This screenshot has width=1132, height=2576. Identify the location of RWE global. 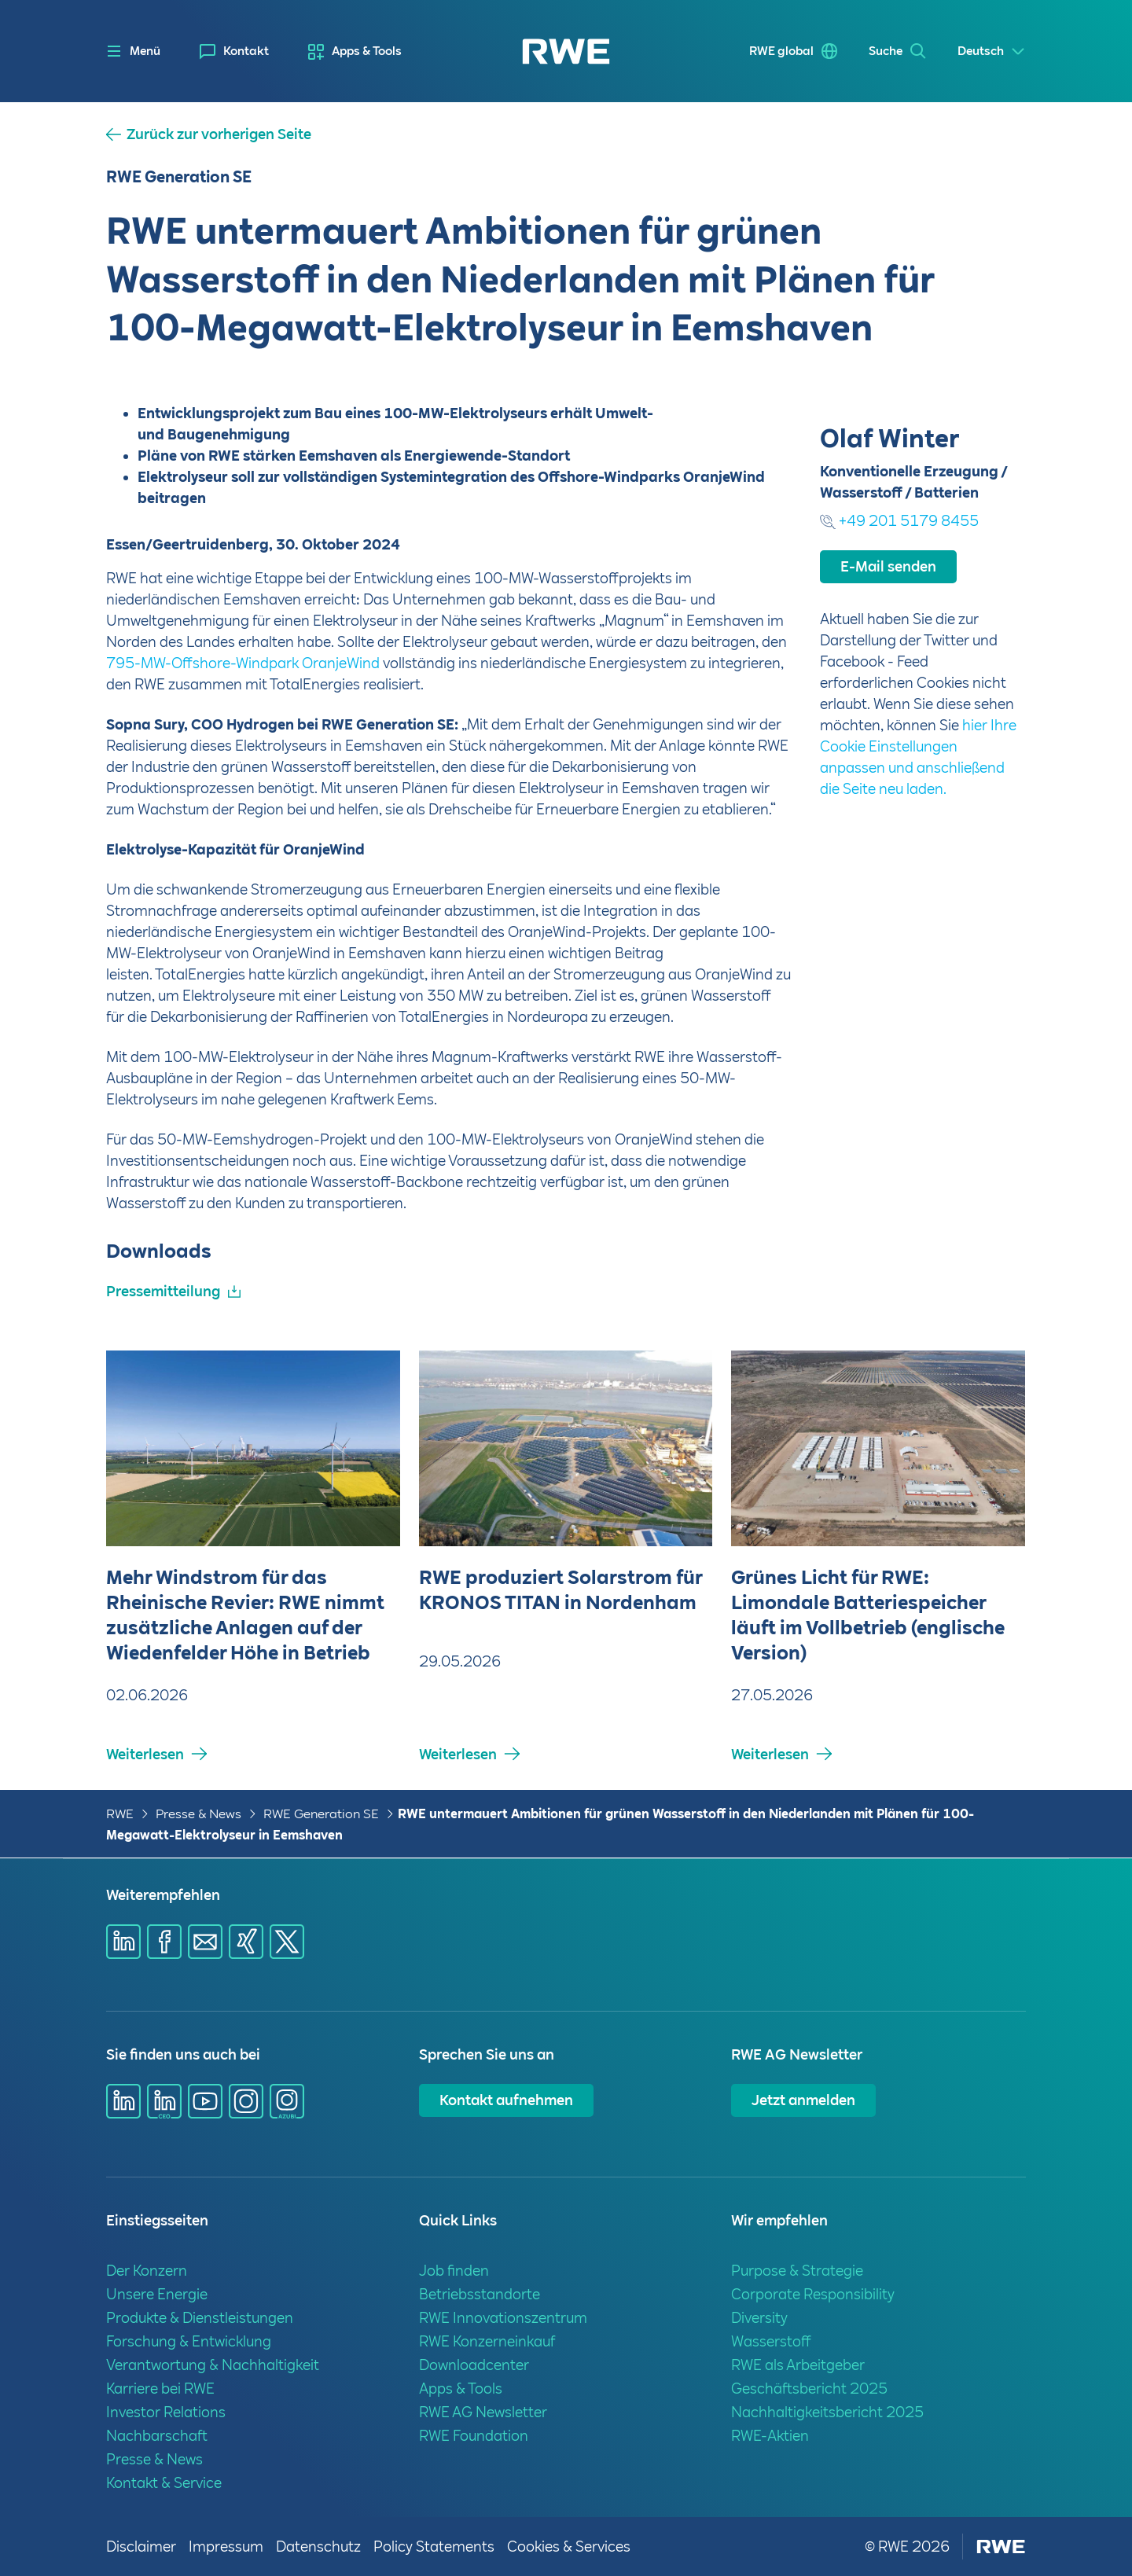
(781, 51).